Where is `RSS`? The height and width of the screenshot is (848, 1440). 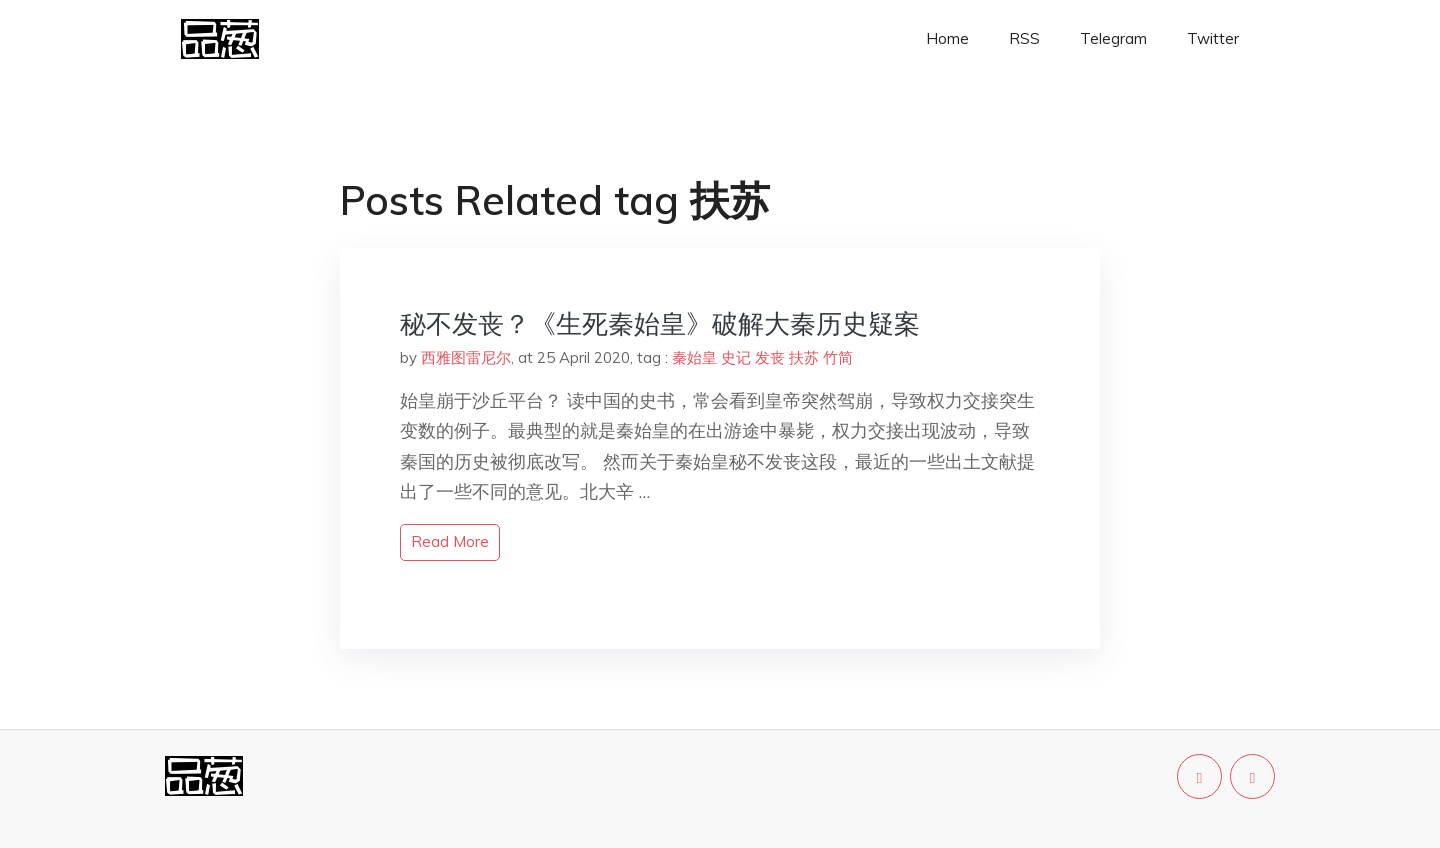
RSS is located at coordinates (1024, 38).